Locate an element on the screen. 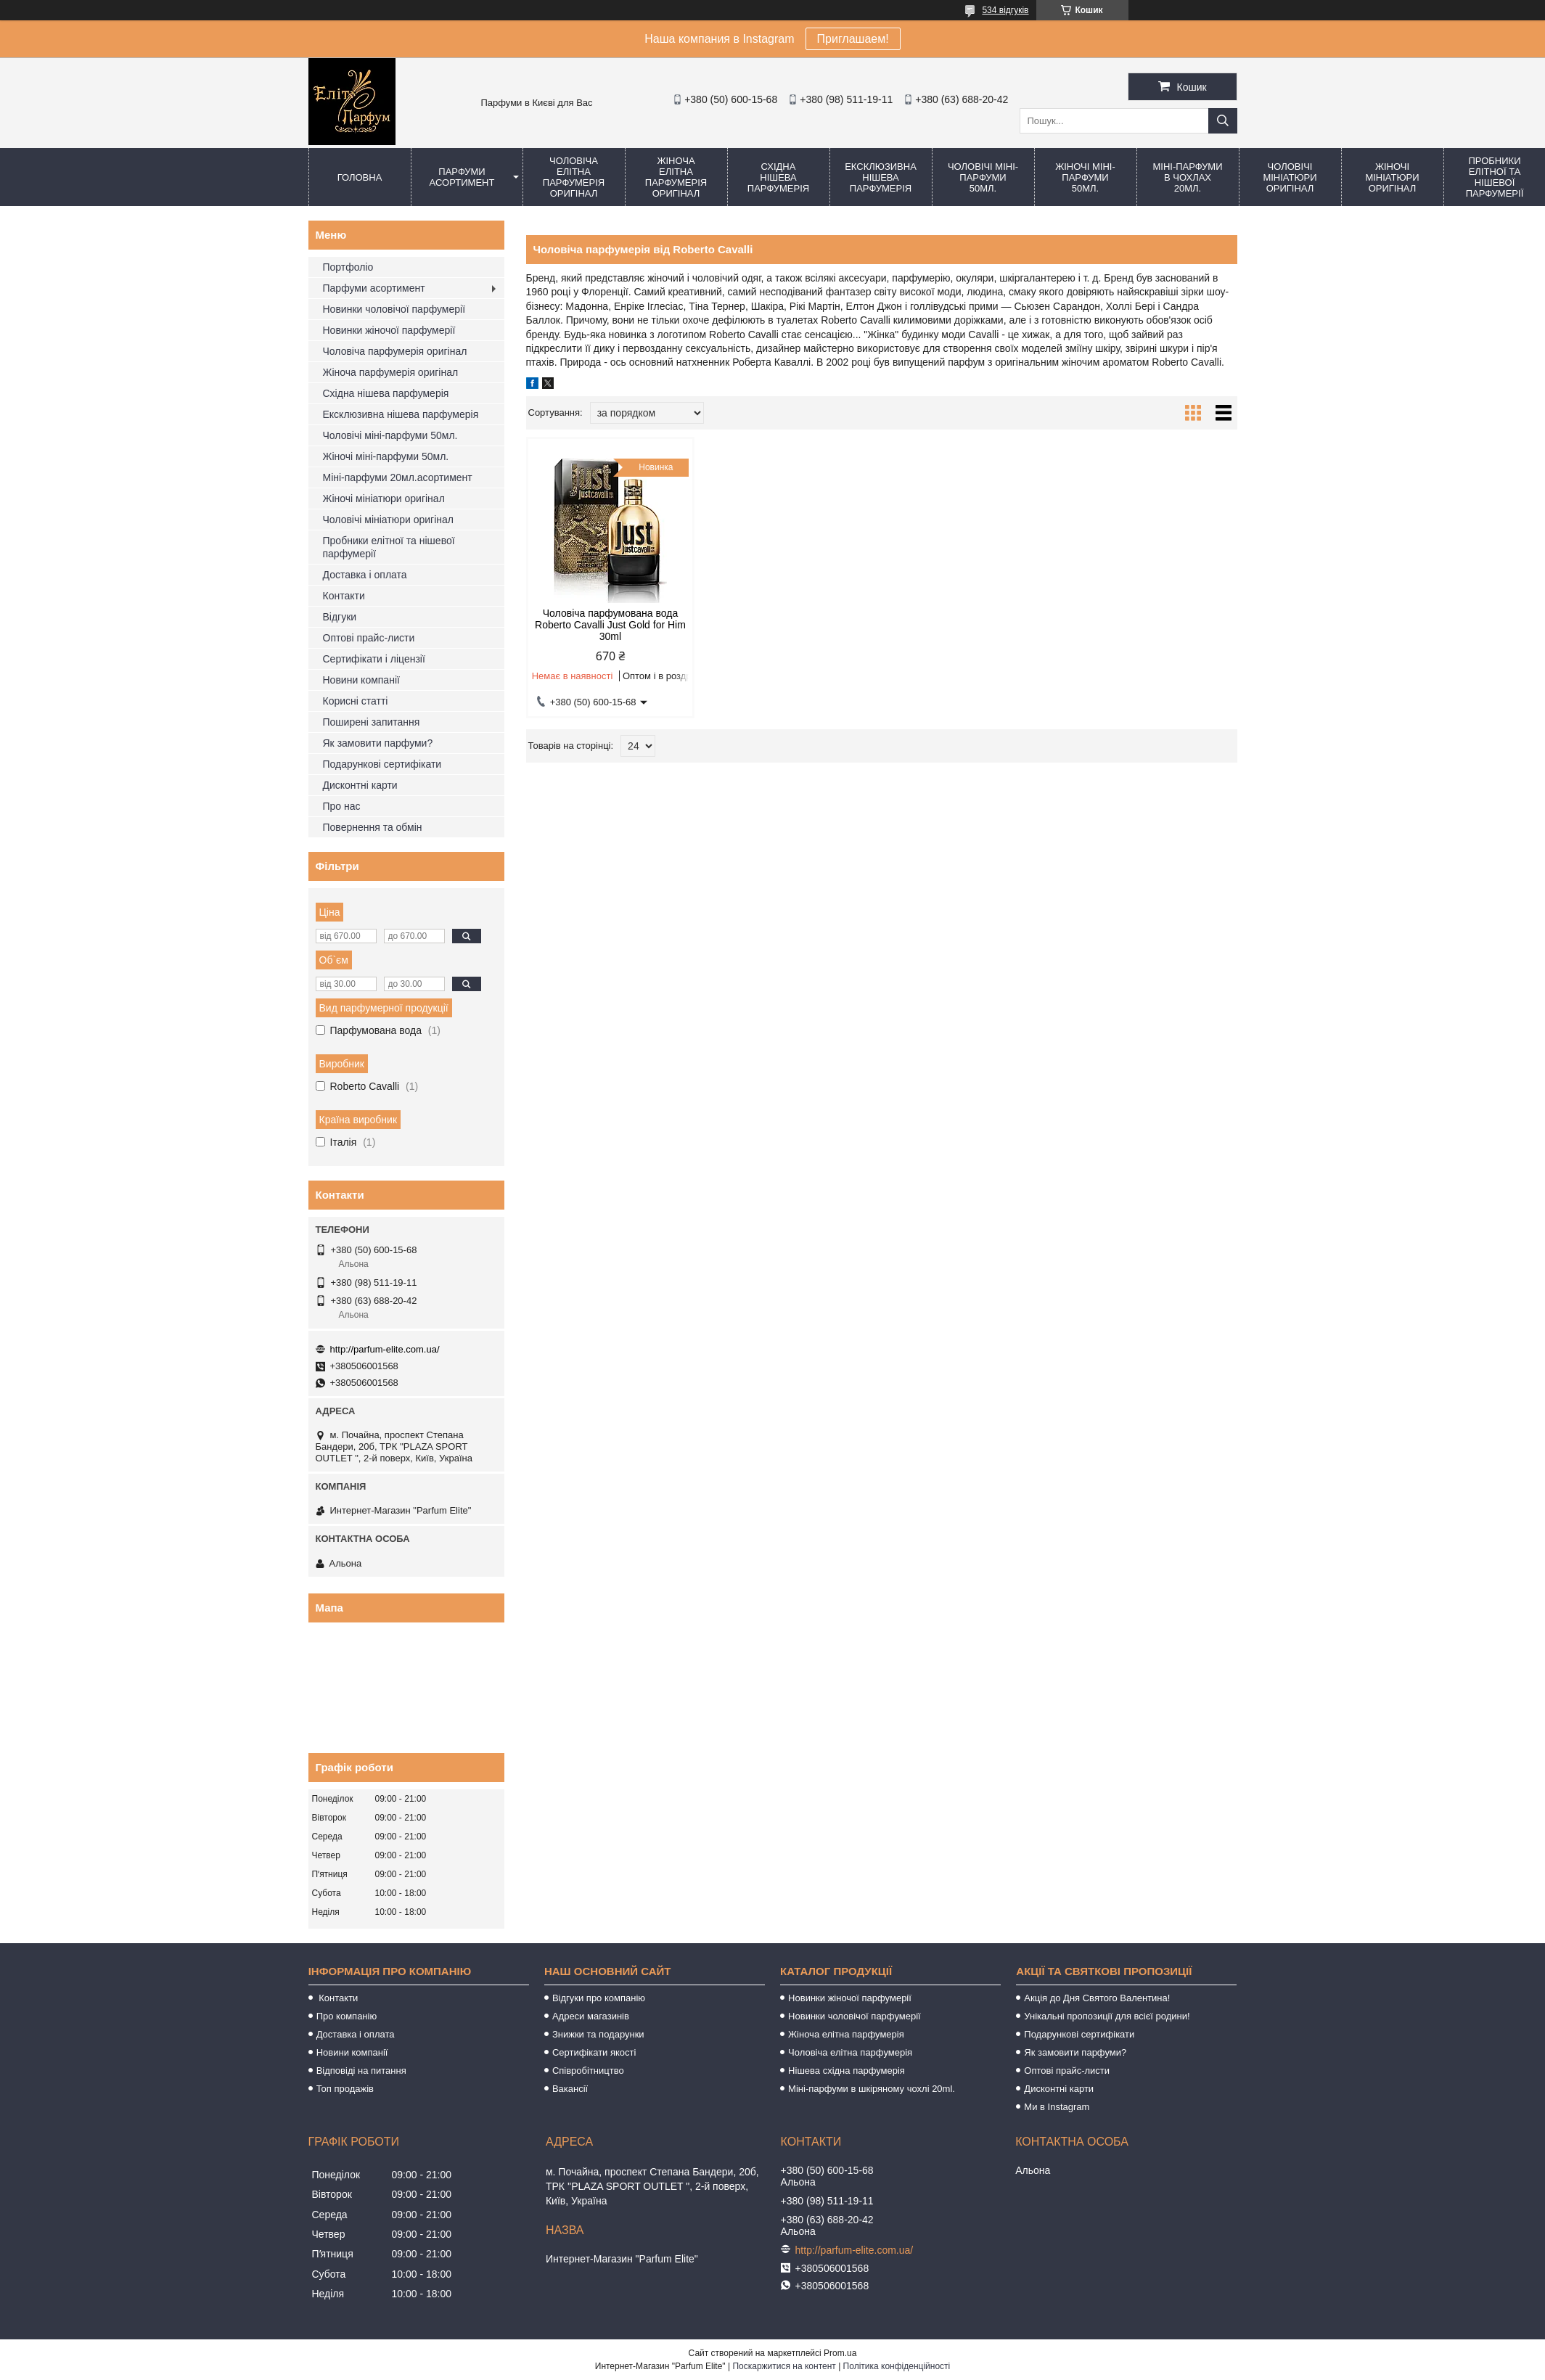  Чоловічі мініатюри оригінал is located at coordinates (1289, 177).